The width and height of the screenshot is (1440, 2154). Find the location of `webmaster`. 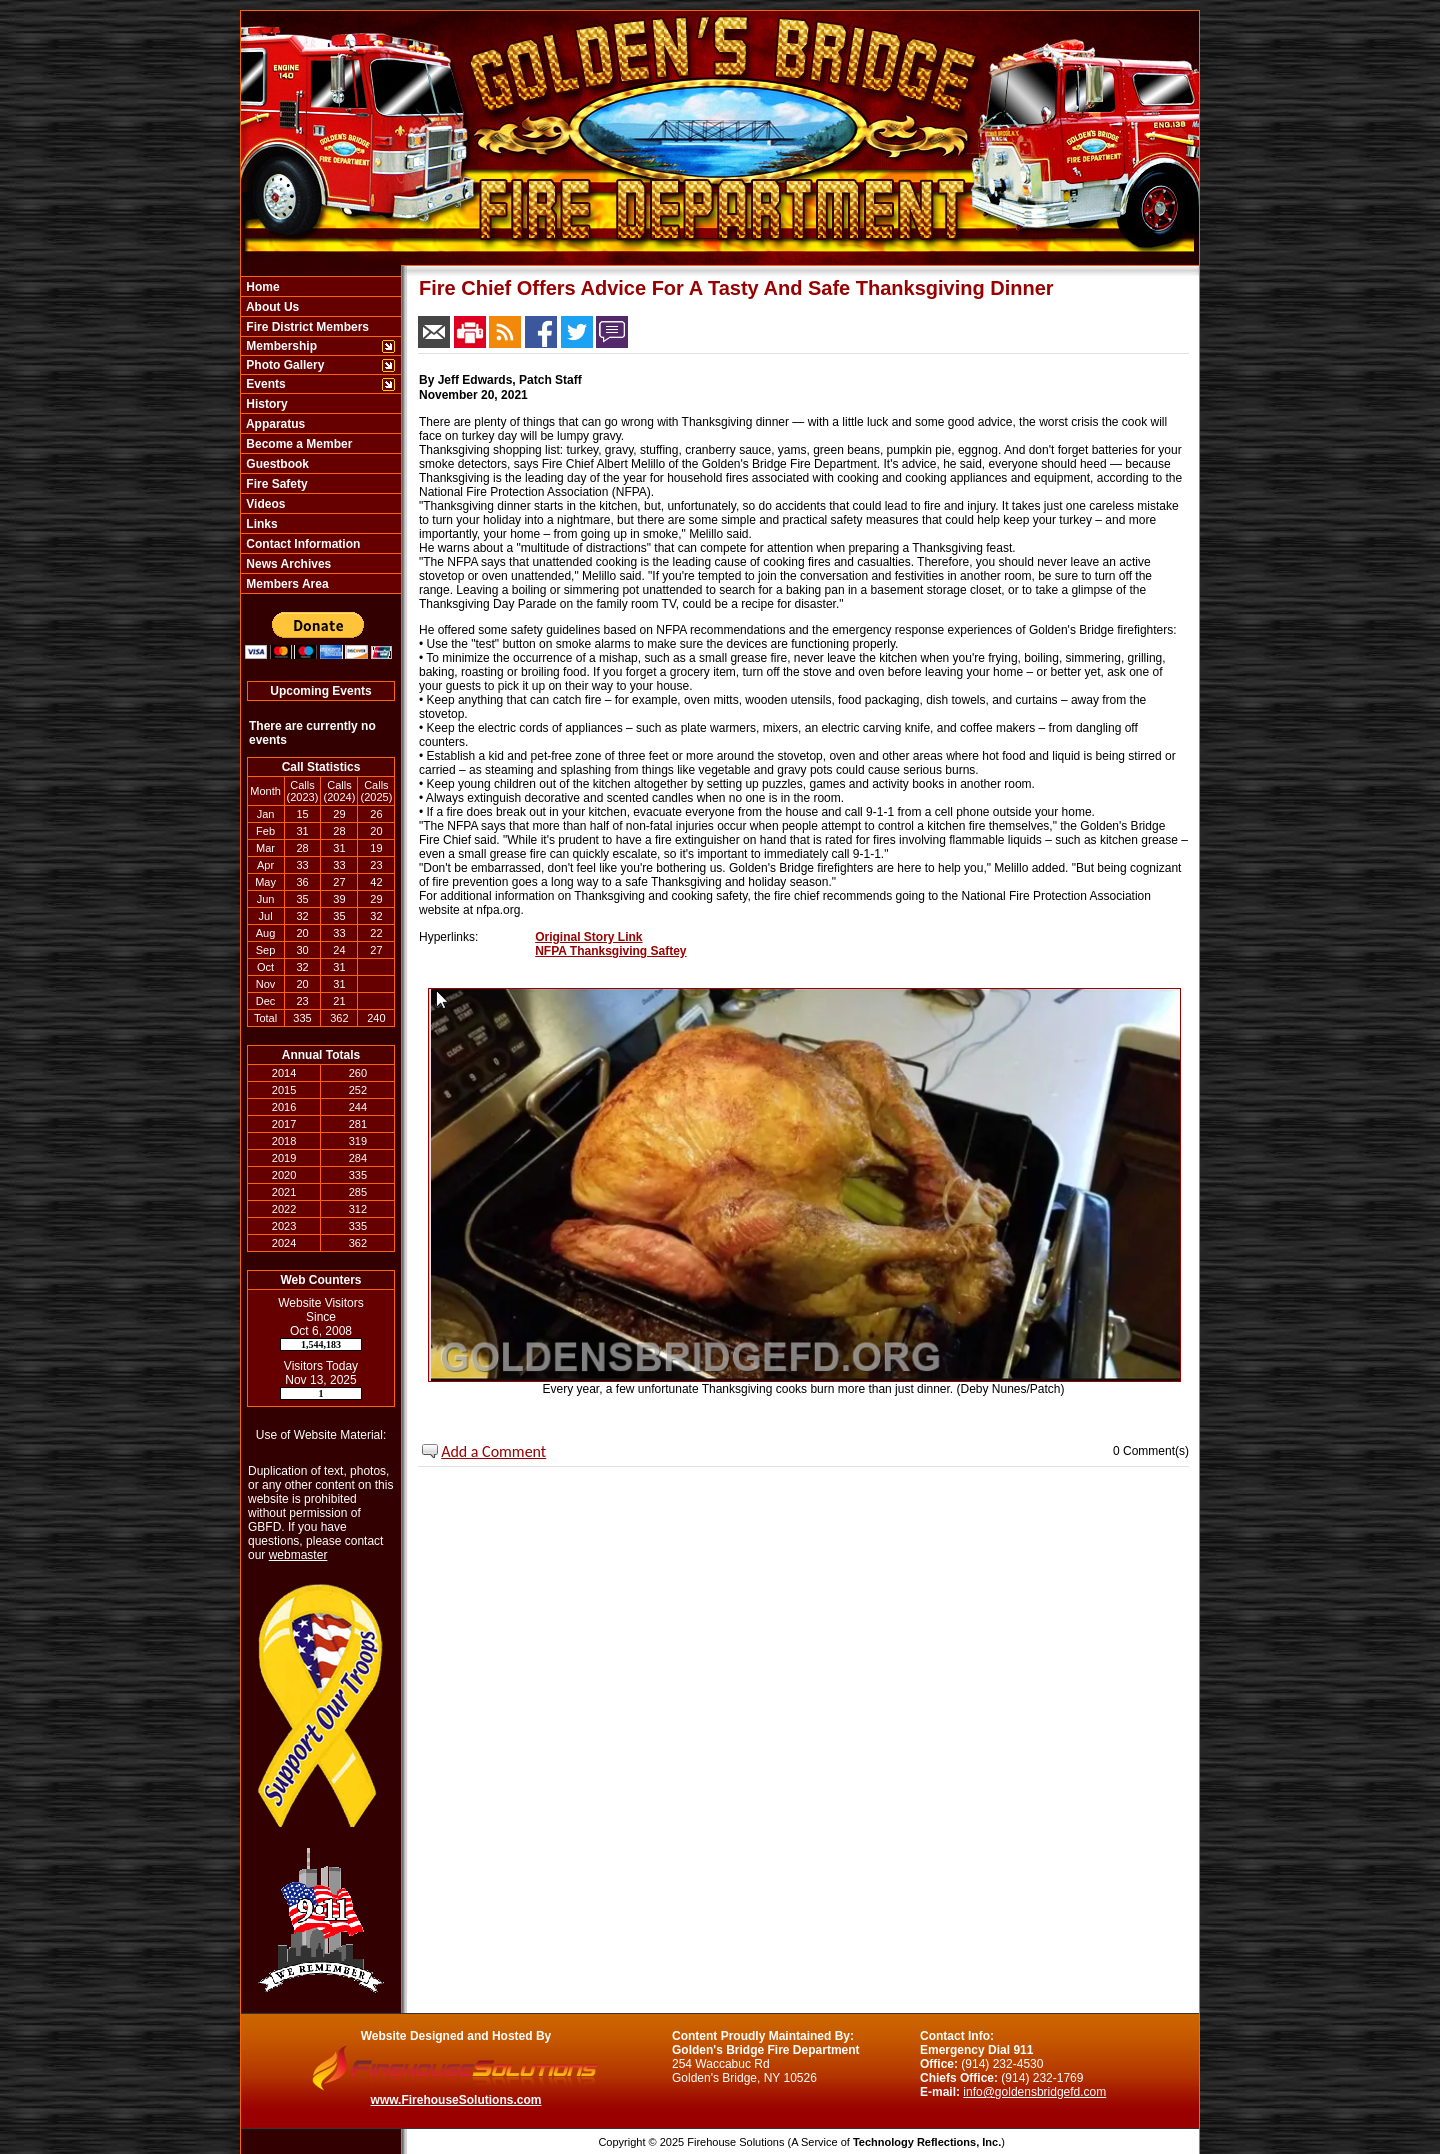

webmaster is located at coordinates (298, 1555).